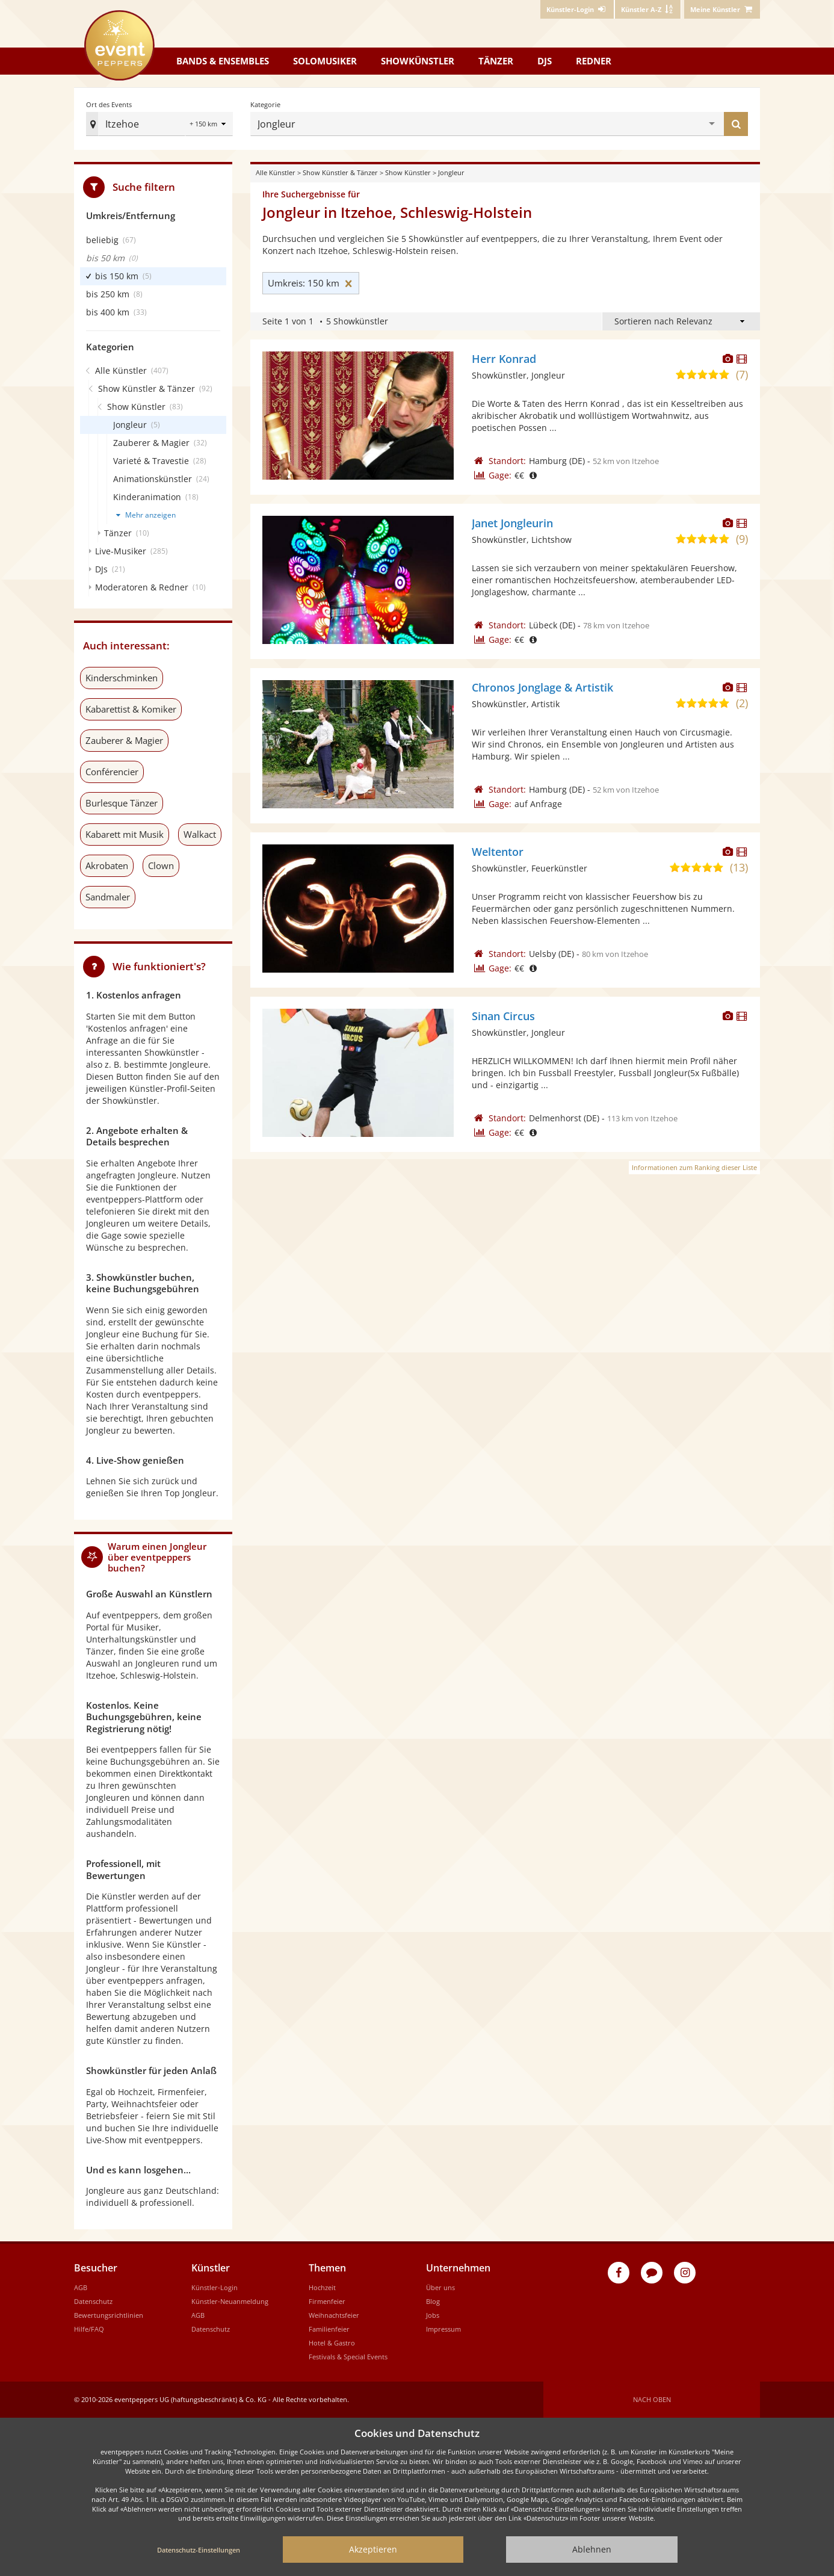 Image resolution: width=834 pixels, height=2576 pixels. What do you see at coordinates (106, 865) in the screenshot?
I see `Akrobaten` at bounding box center [106, 865].